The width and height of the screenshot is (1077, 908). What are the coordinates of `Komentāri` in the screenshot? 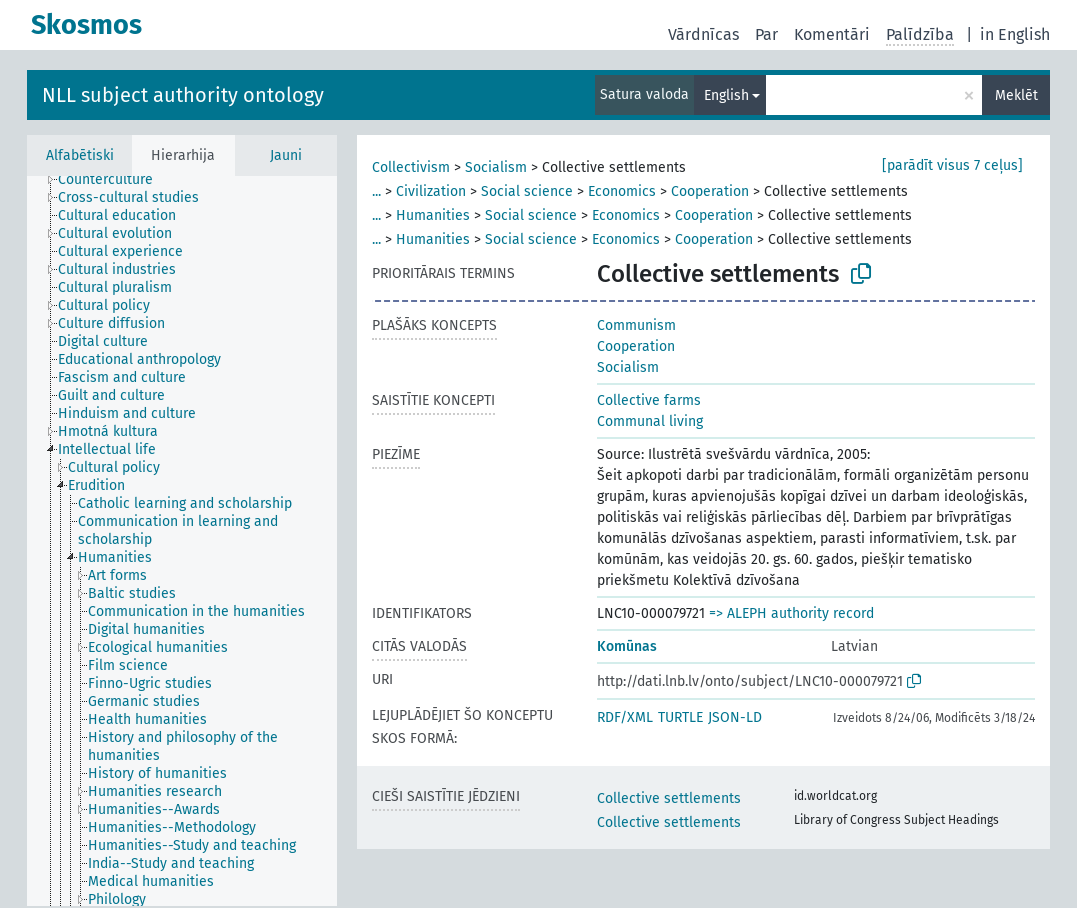 It's located at (832, 34).